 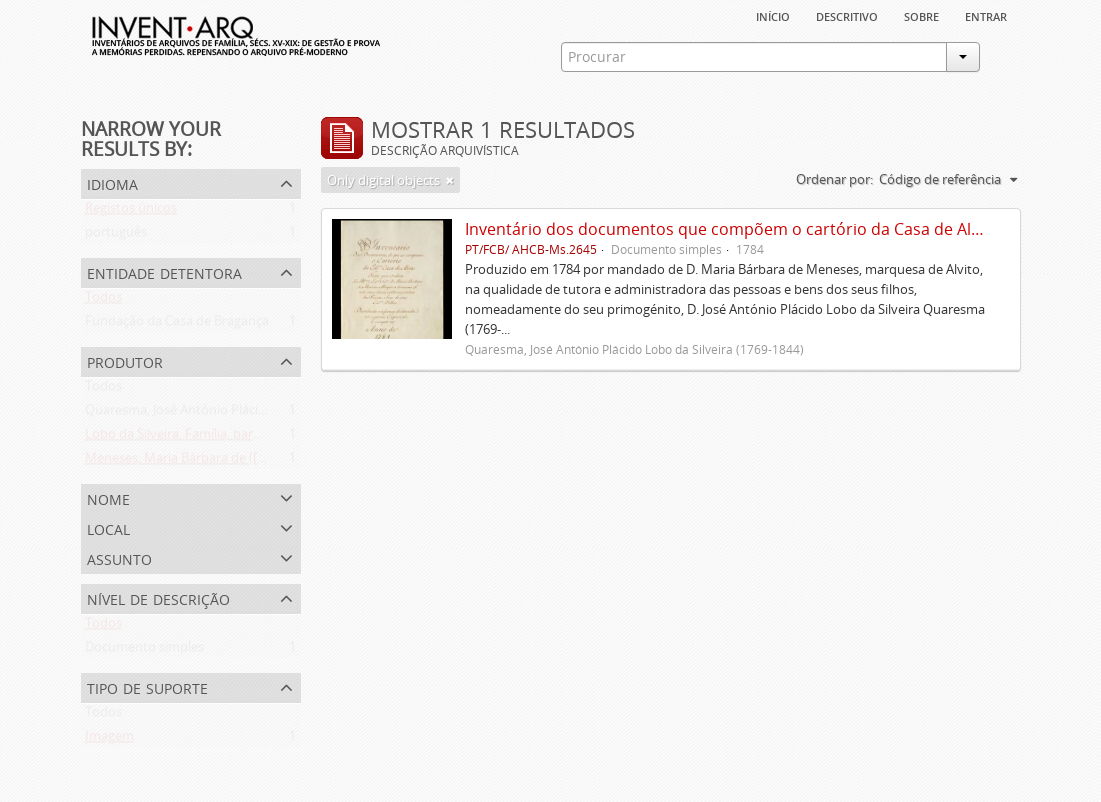 What do you see at coordinates (834, 179) in the screenshot?
I see `Ordenar por:` at bounding box center [834, 179].